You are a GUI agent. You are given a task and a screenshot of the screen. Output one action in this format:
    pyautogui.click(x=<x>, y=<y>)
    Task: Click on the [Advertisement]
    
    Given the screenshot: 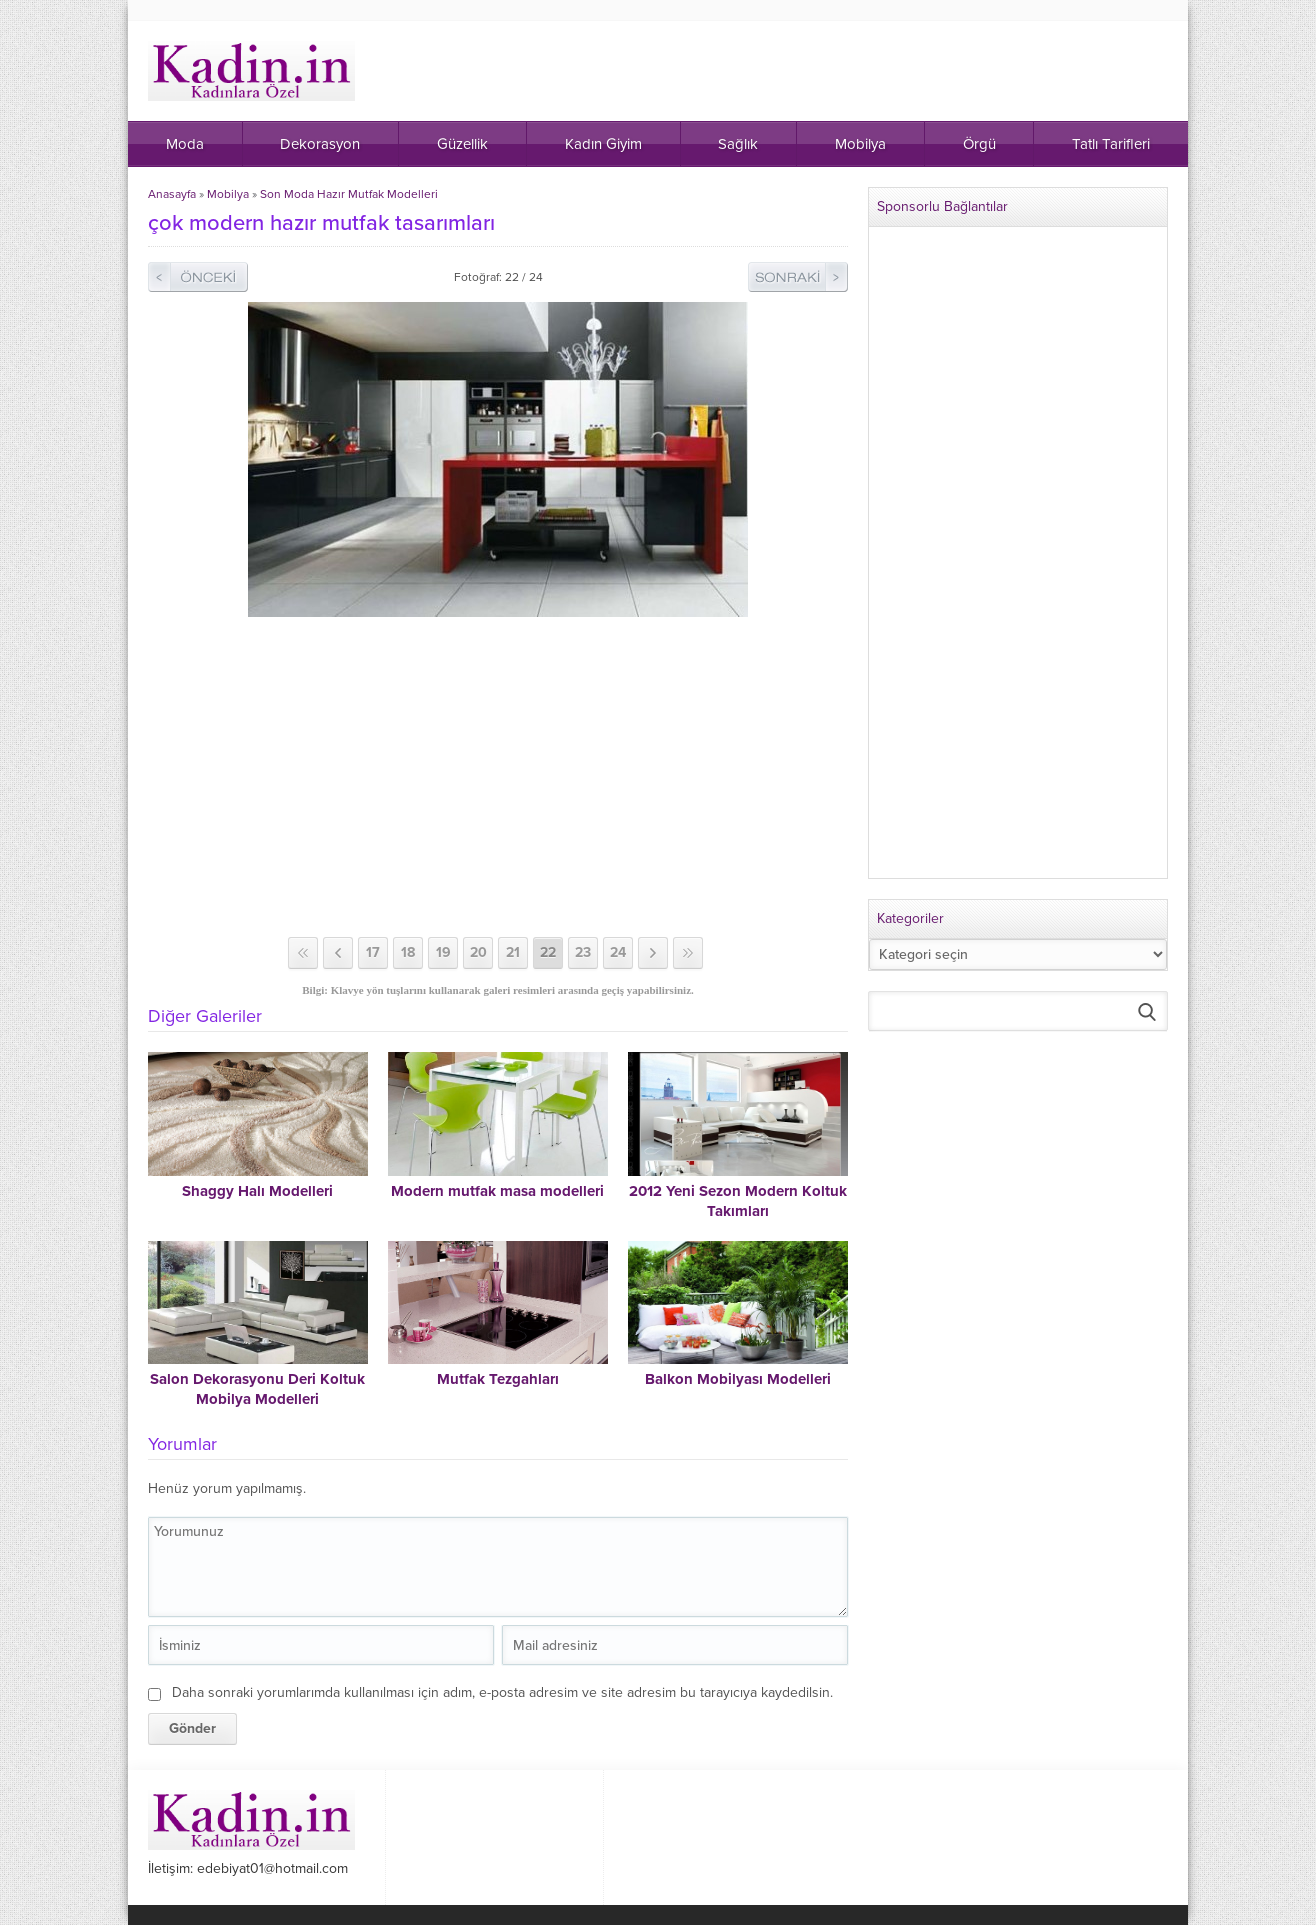 What is the action you would take?
    pyautogui.click(x=498, y=777)
    